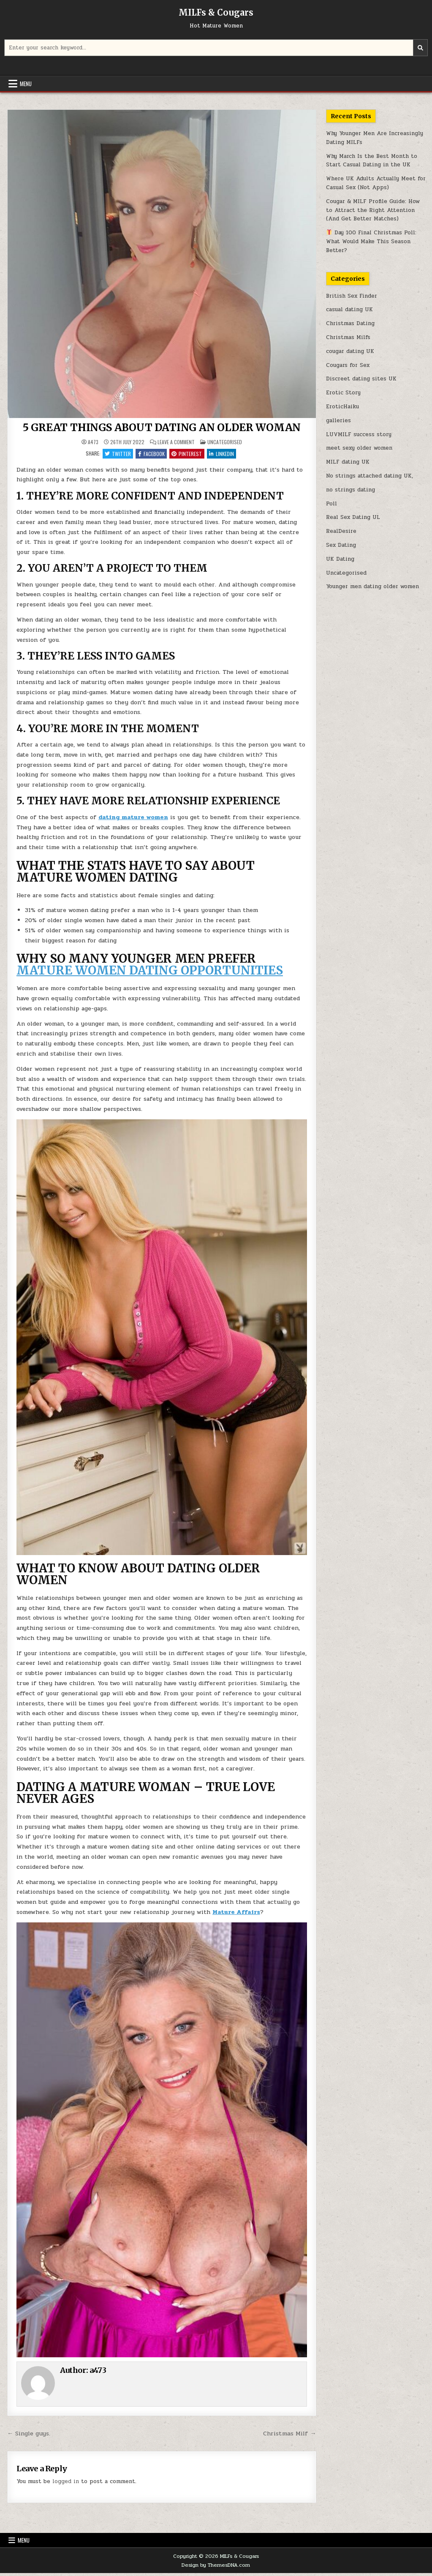  Describe the element at coordinates (376, 183) in the screenshot. I see `Where UK Adults Actually Meet for Casual Sex (Not Apps)` at that location.